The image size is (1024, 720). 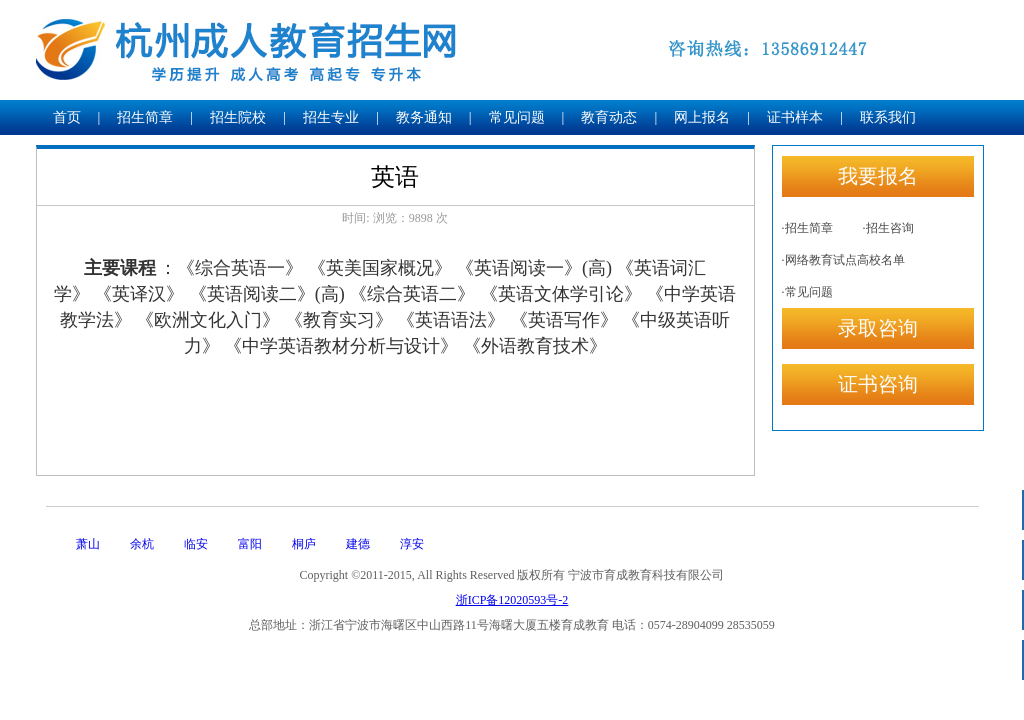 I want to click on 浙ICP备12020593号-2, so click(x=512, y=600).